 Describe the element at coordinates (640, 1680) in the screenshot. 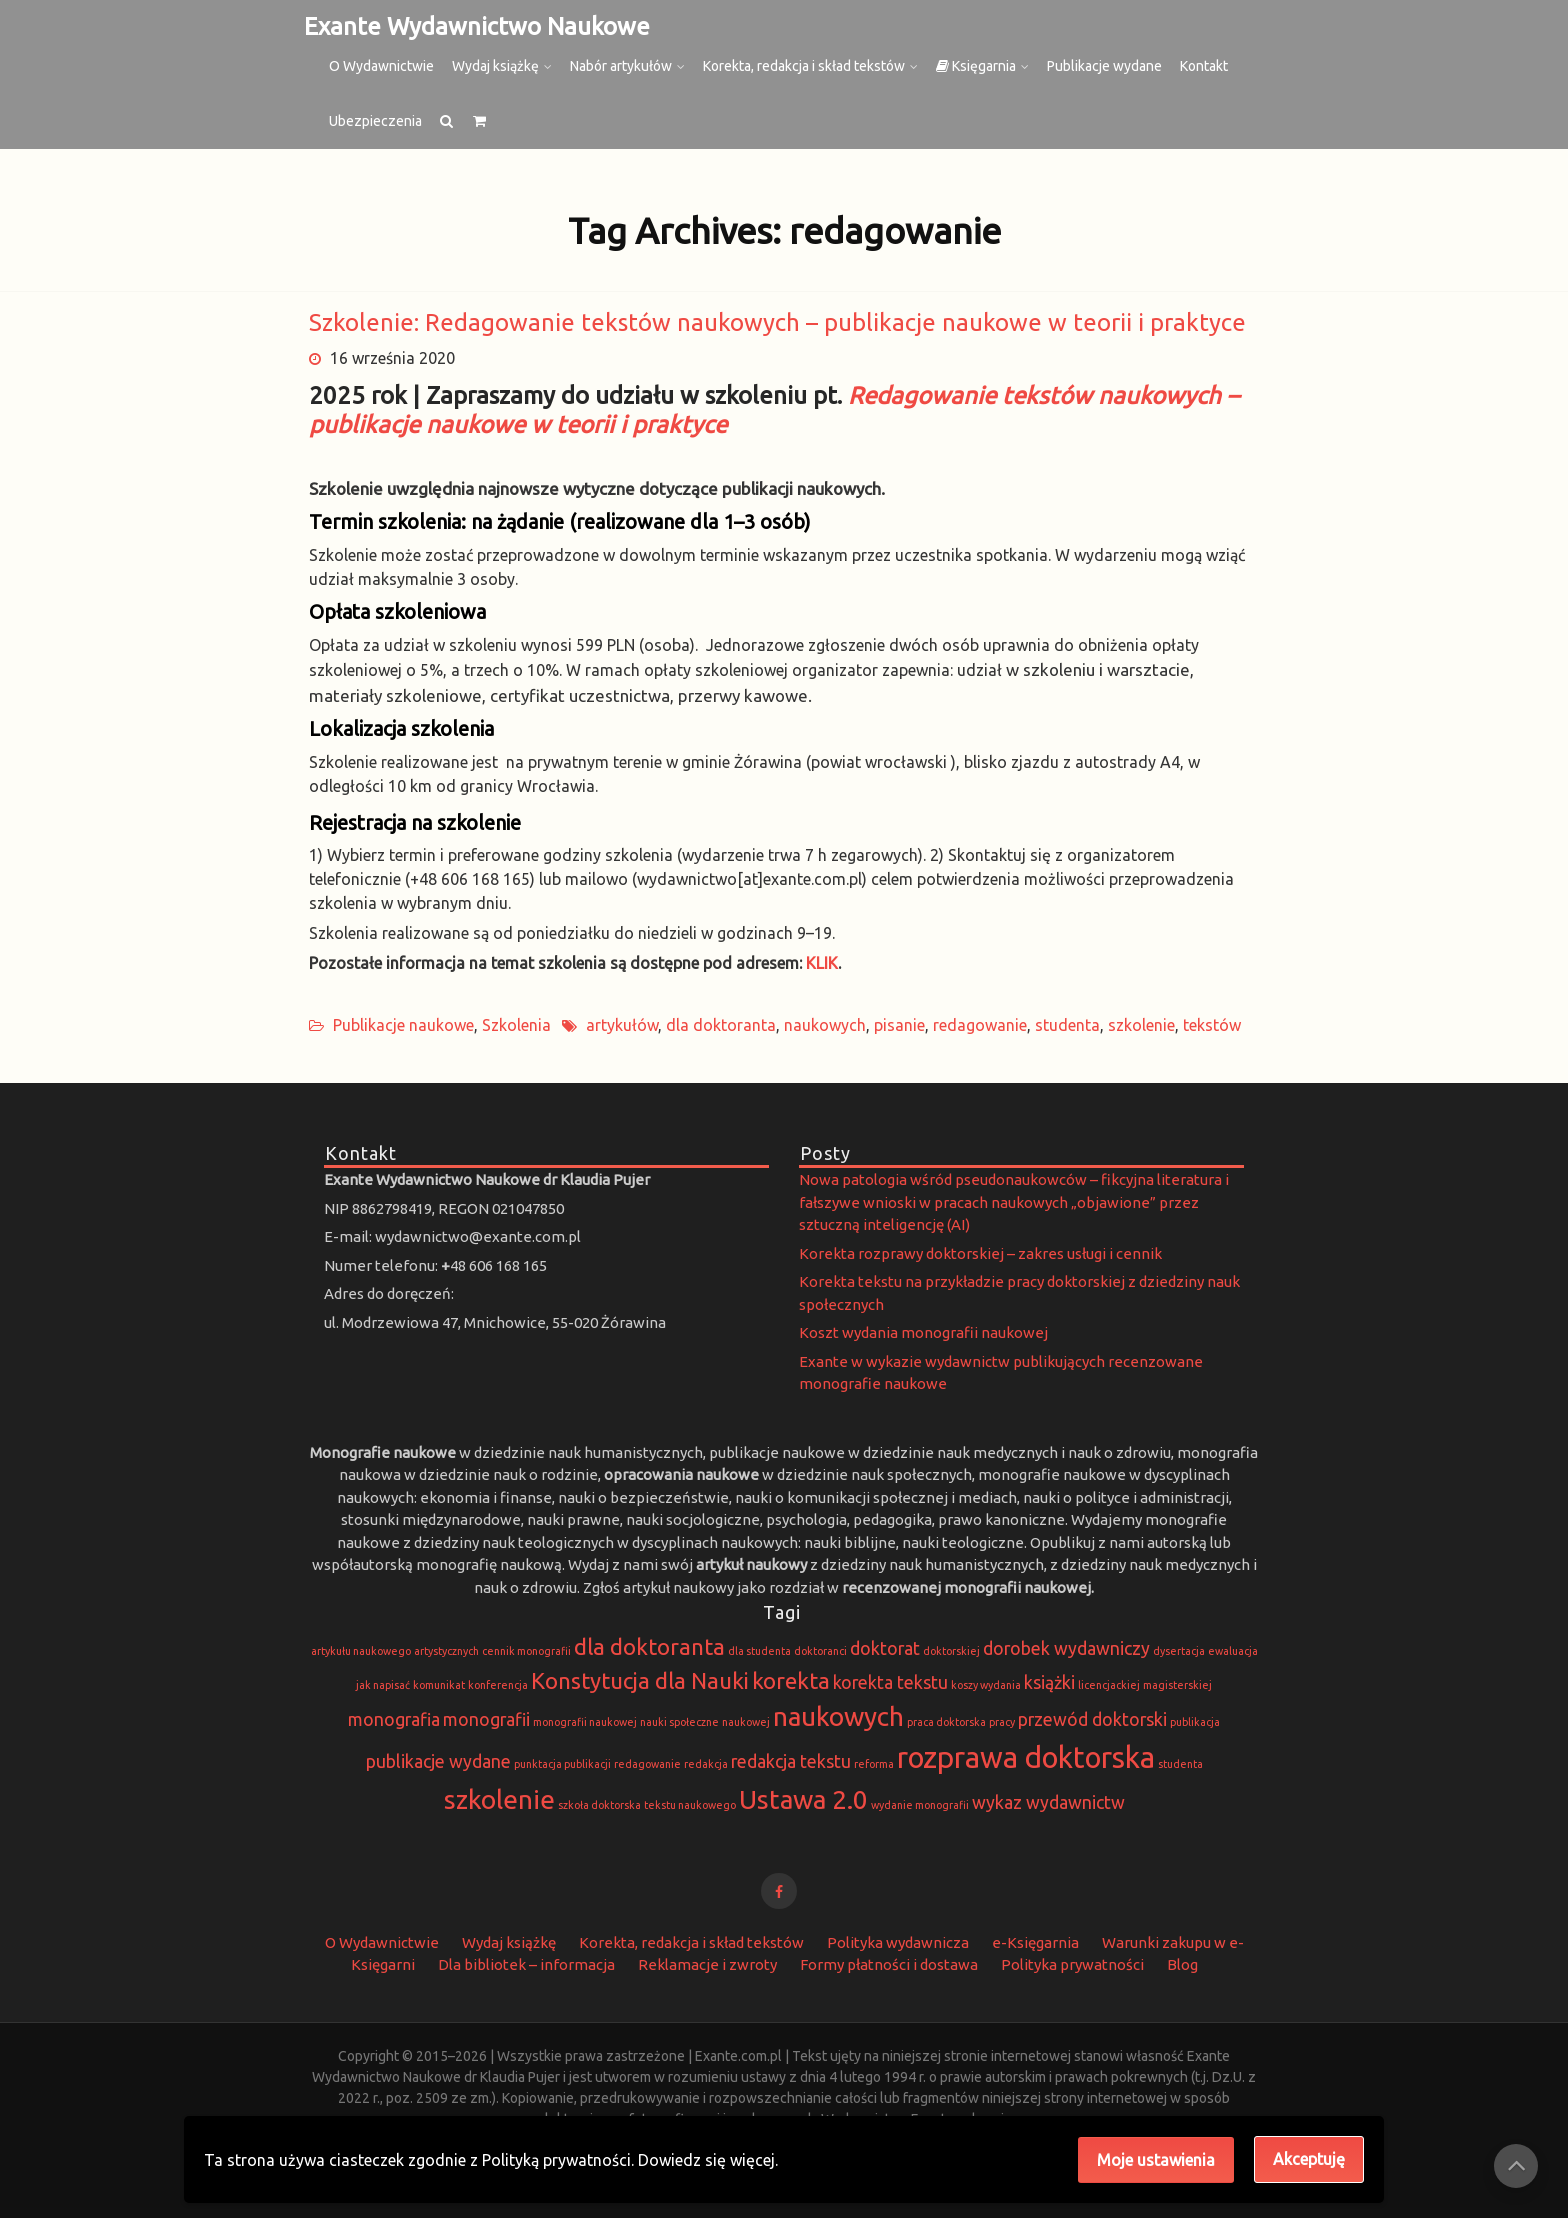

I see `Konstytucja dla Nauki [Konstytucja dla Nauki (3 elementy)]` at that location.